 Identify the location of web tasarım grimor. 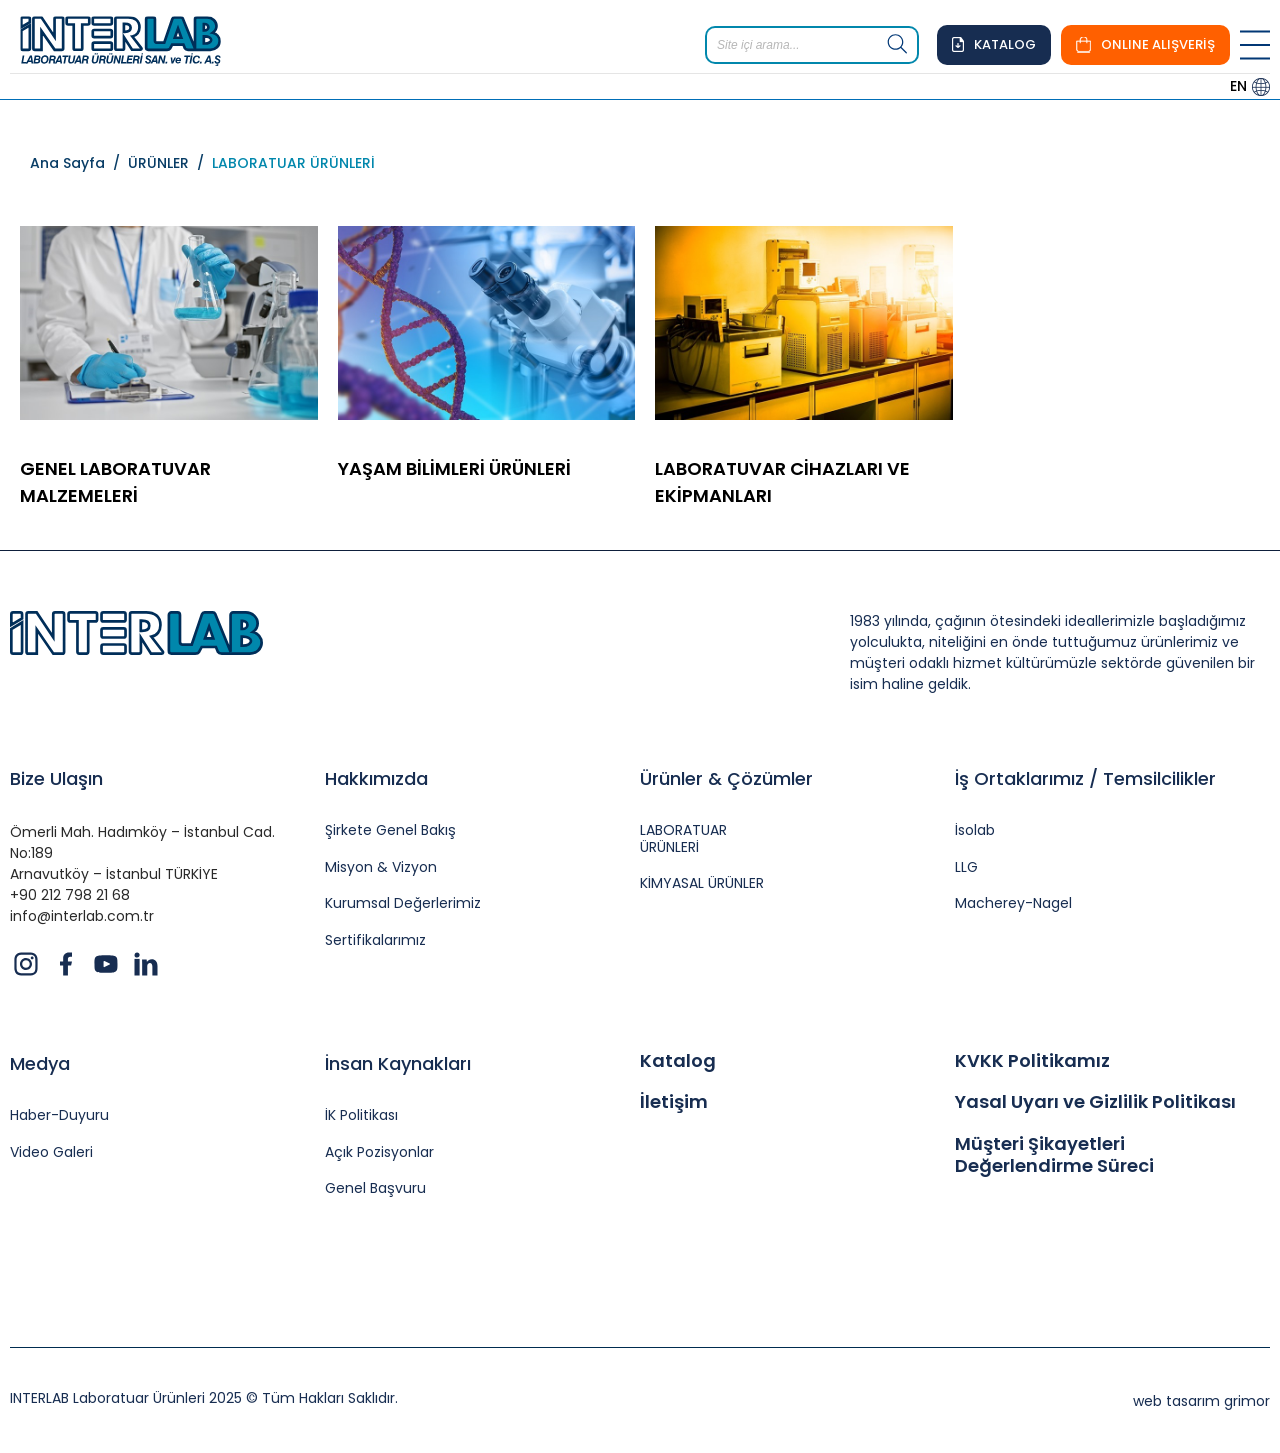
(1201, 1401).